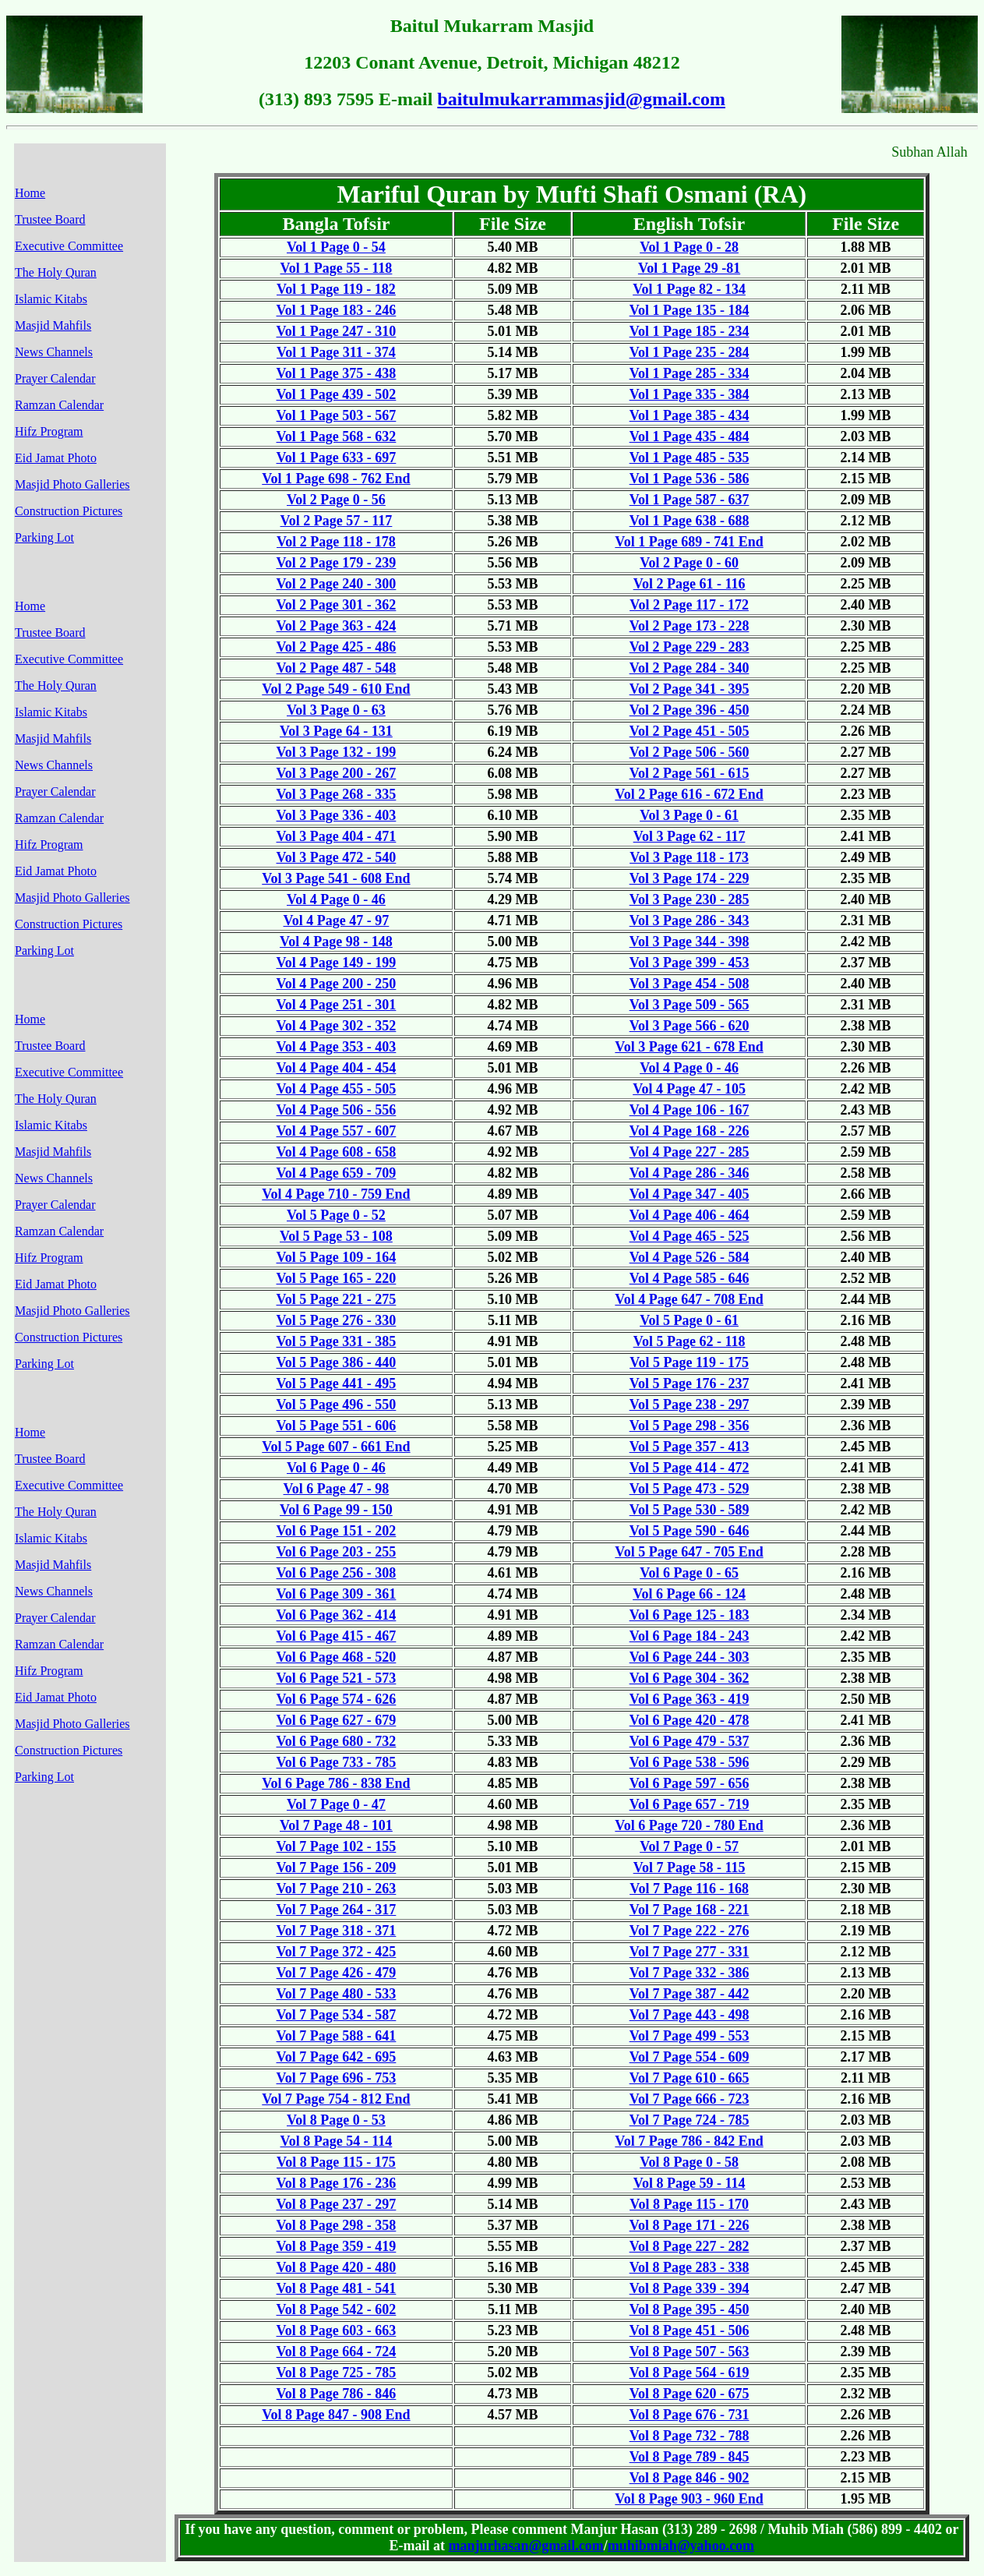 The width and height of the screenshot is (984, 2576). I want to click on Vol 8 Page 620 - 675, so click(689, 2393).